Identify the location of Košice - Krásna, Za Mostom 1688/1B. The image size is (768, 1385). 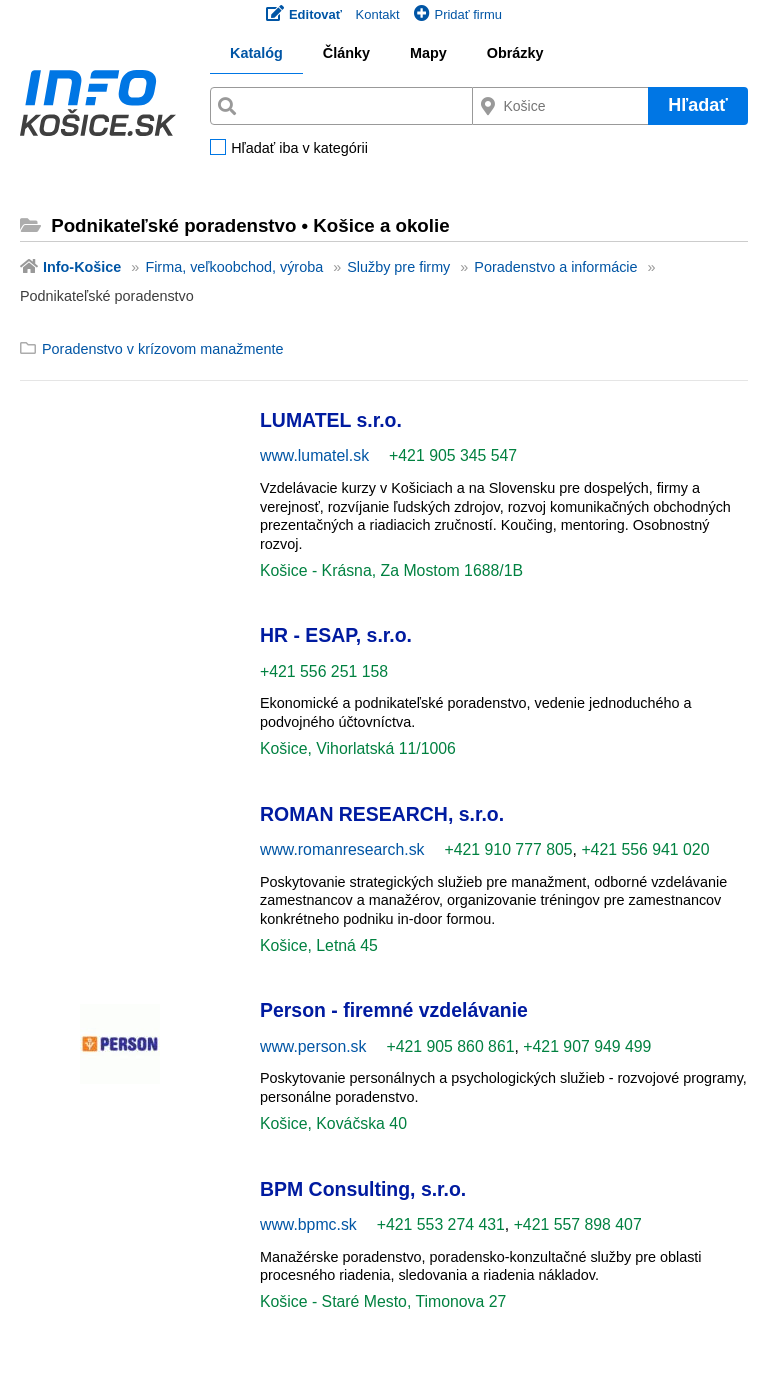
(391, 570).